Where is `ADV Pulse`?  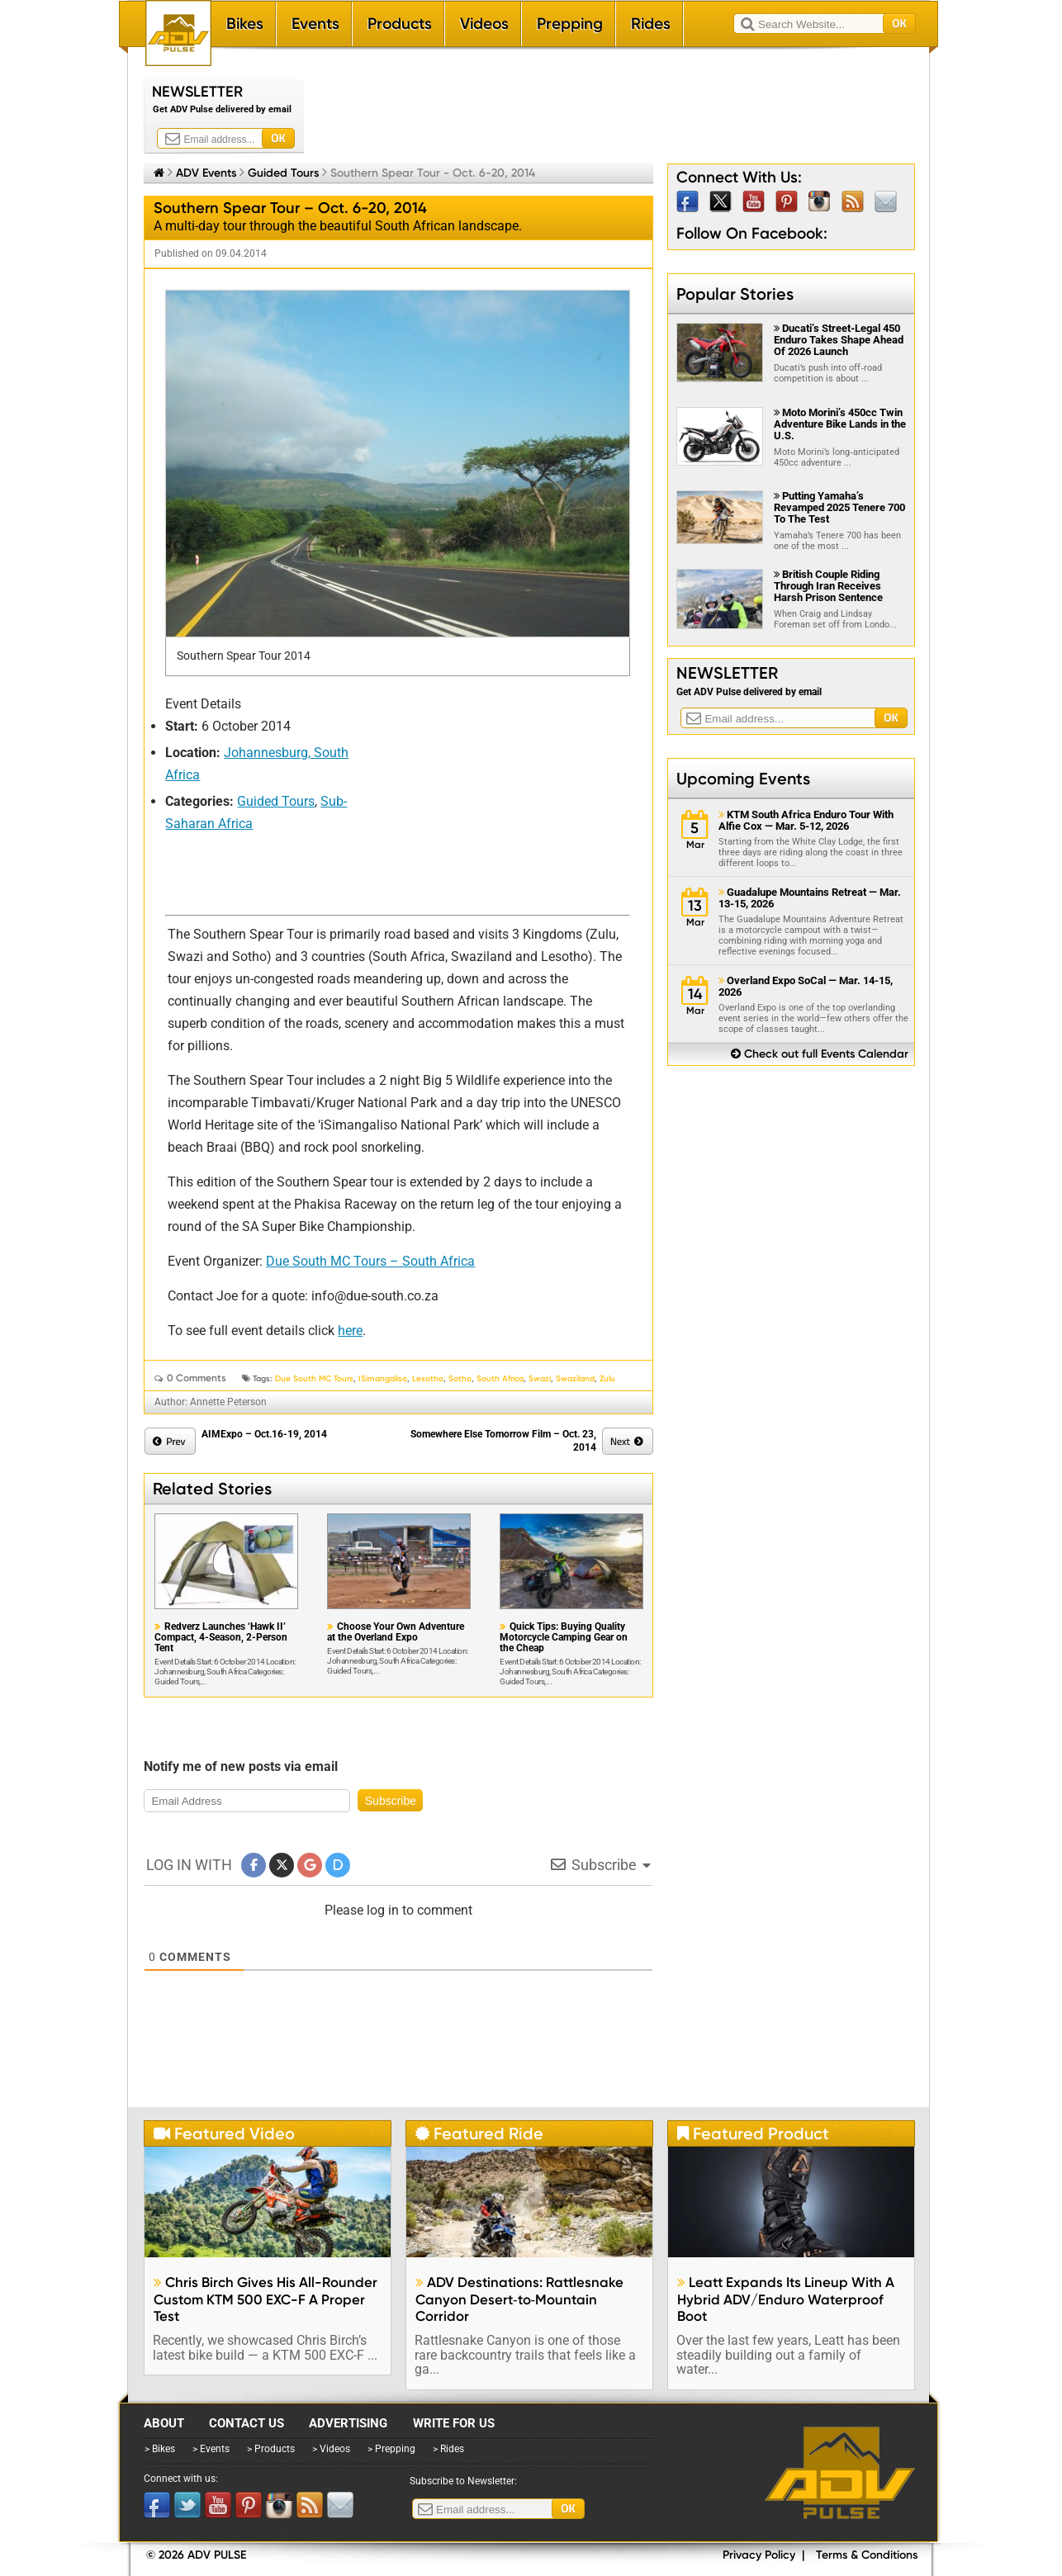 ADV Pulse is located at coordinates (840, 2473).